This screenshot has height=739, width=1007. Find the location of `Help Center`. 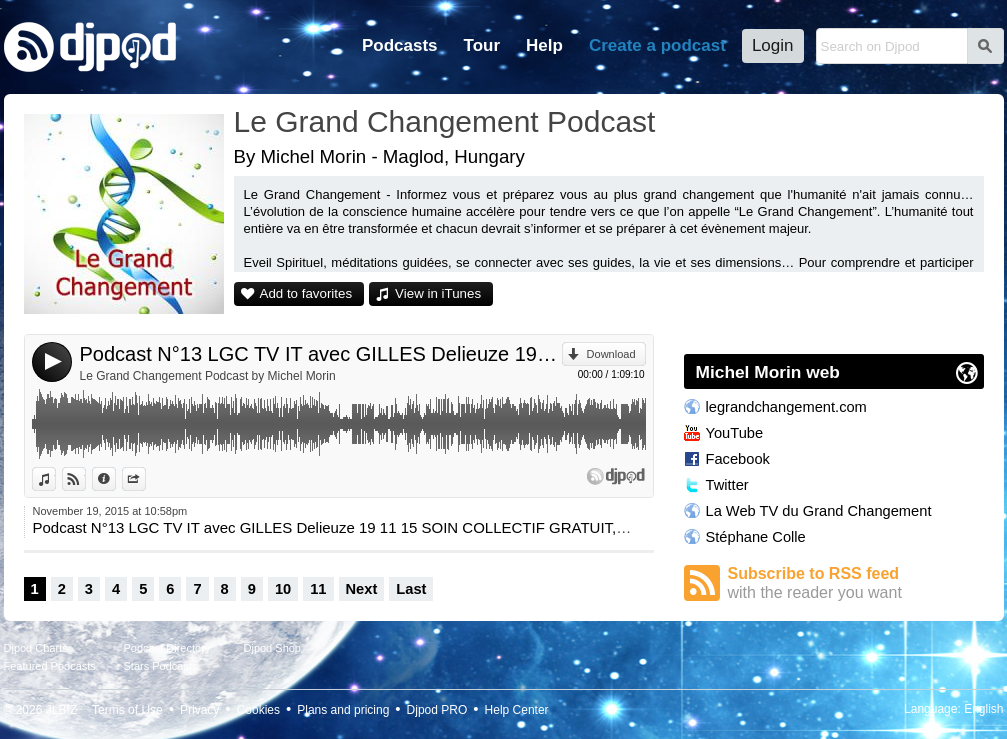

Help Center is located at coordinates (517, 710).